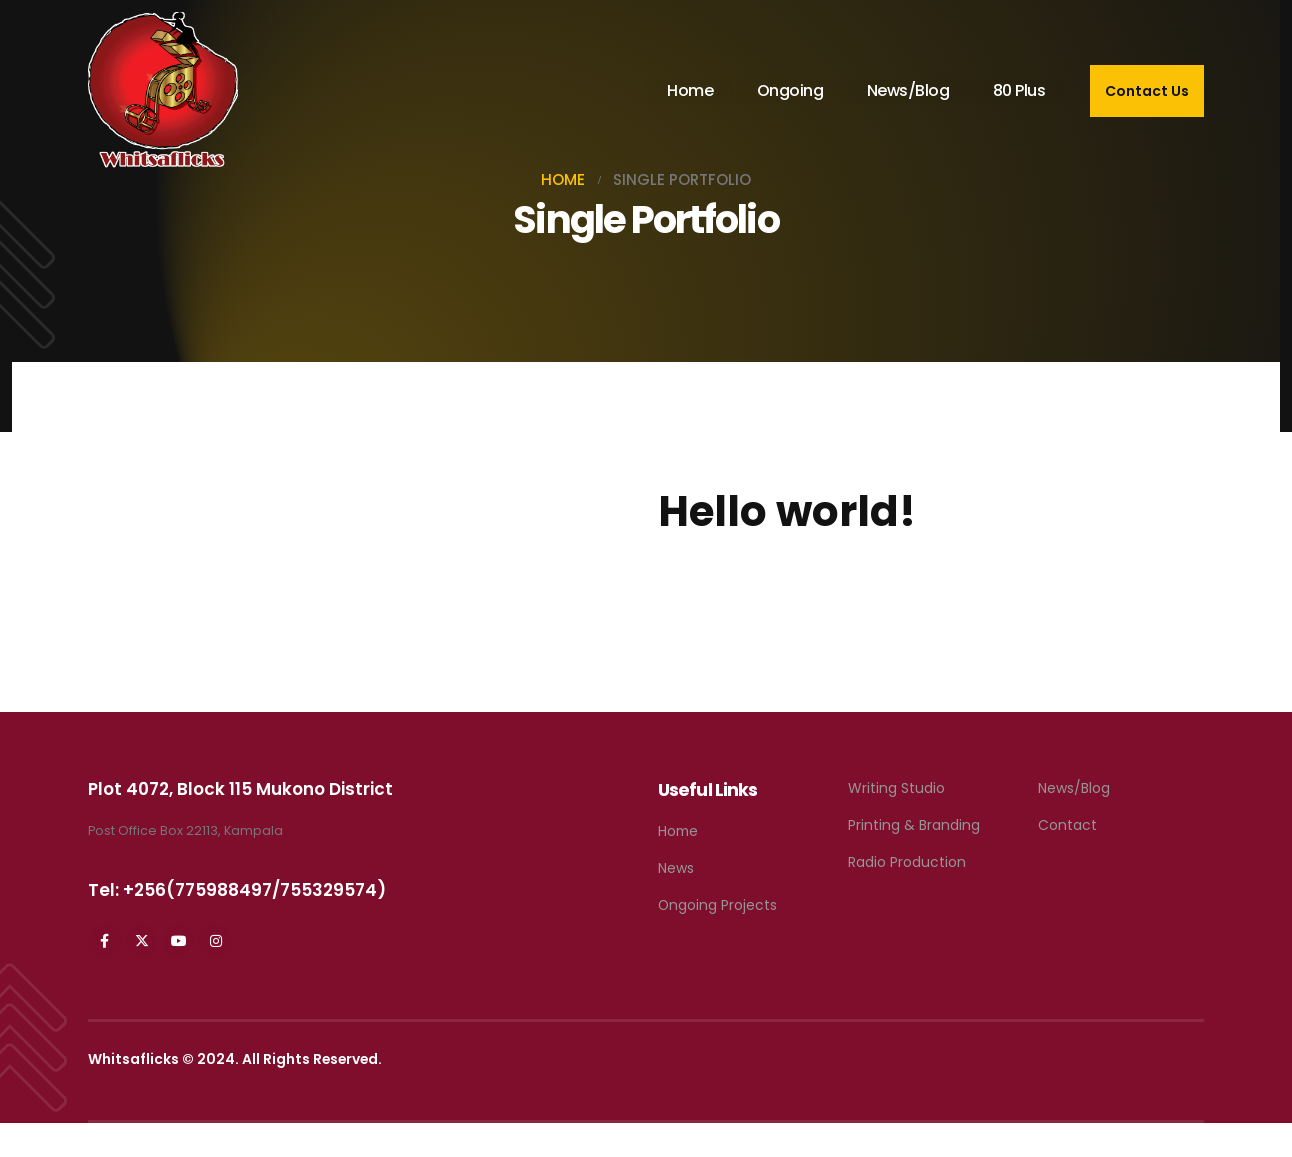 The width and height of the screenshot is (1292, 1157). I want to click on Contact, so click(1067, 825).